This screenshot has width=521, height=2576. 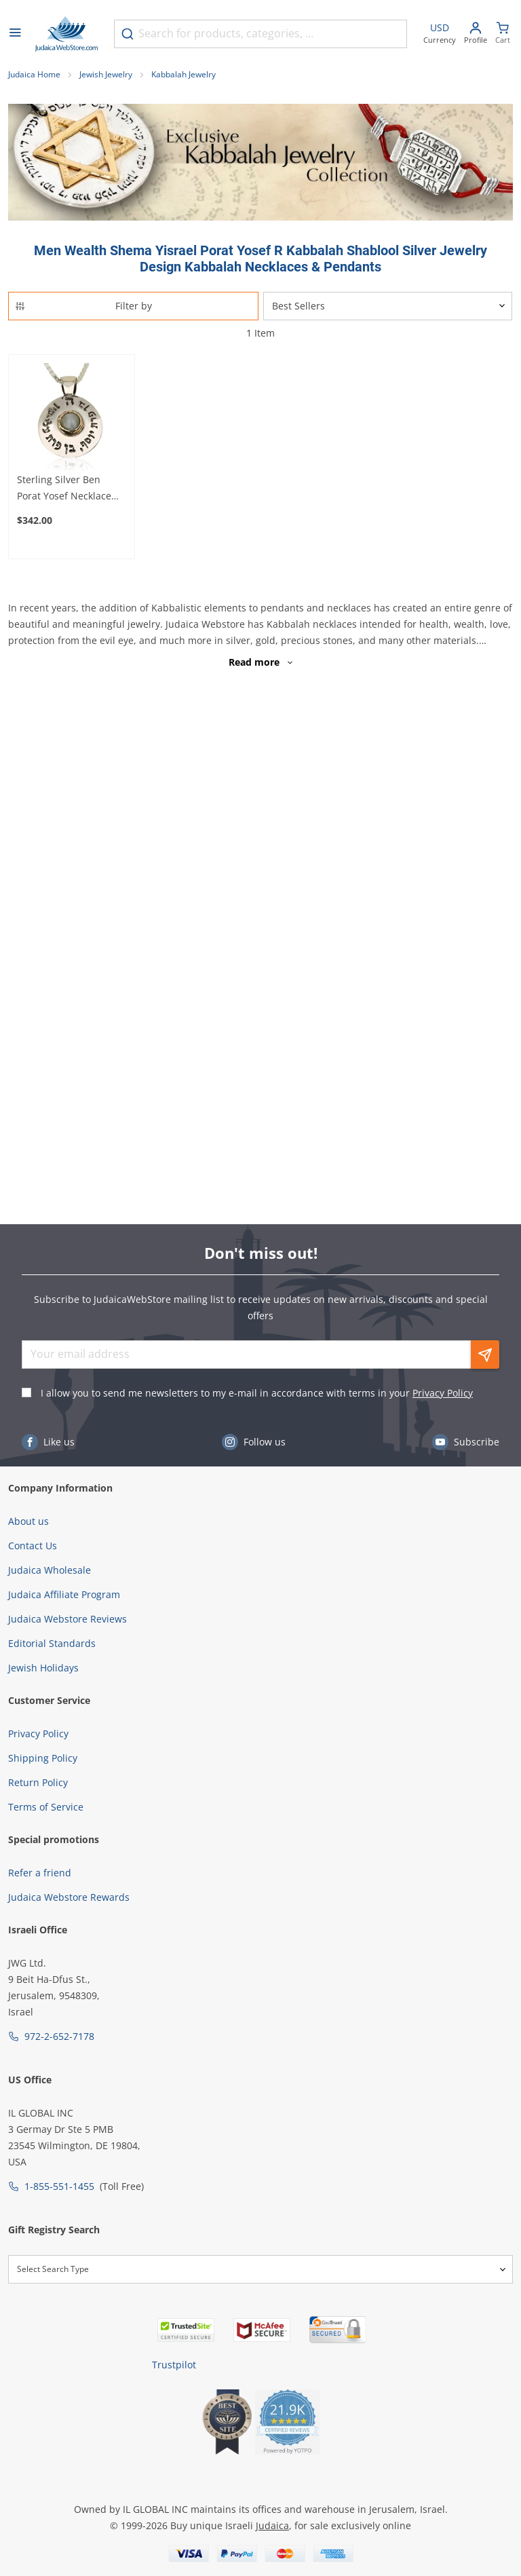 What do you see at coordinates (59, 2186) in the screenshot?
I see `1-855-551-1455` at bounding box center [59, 2186].